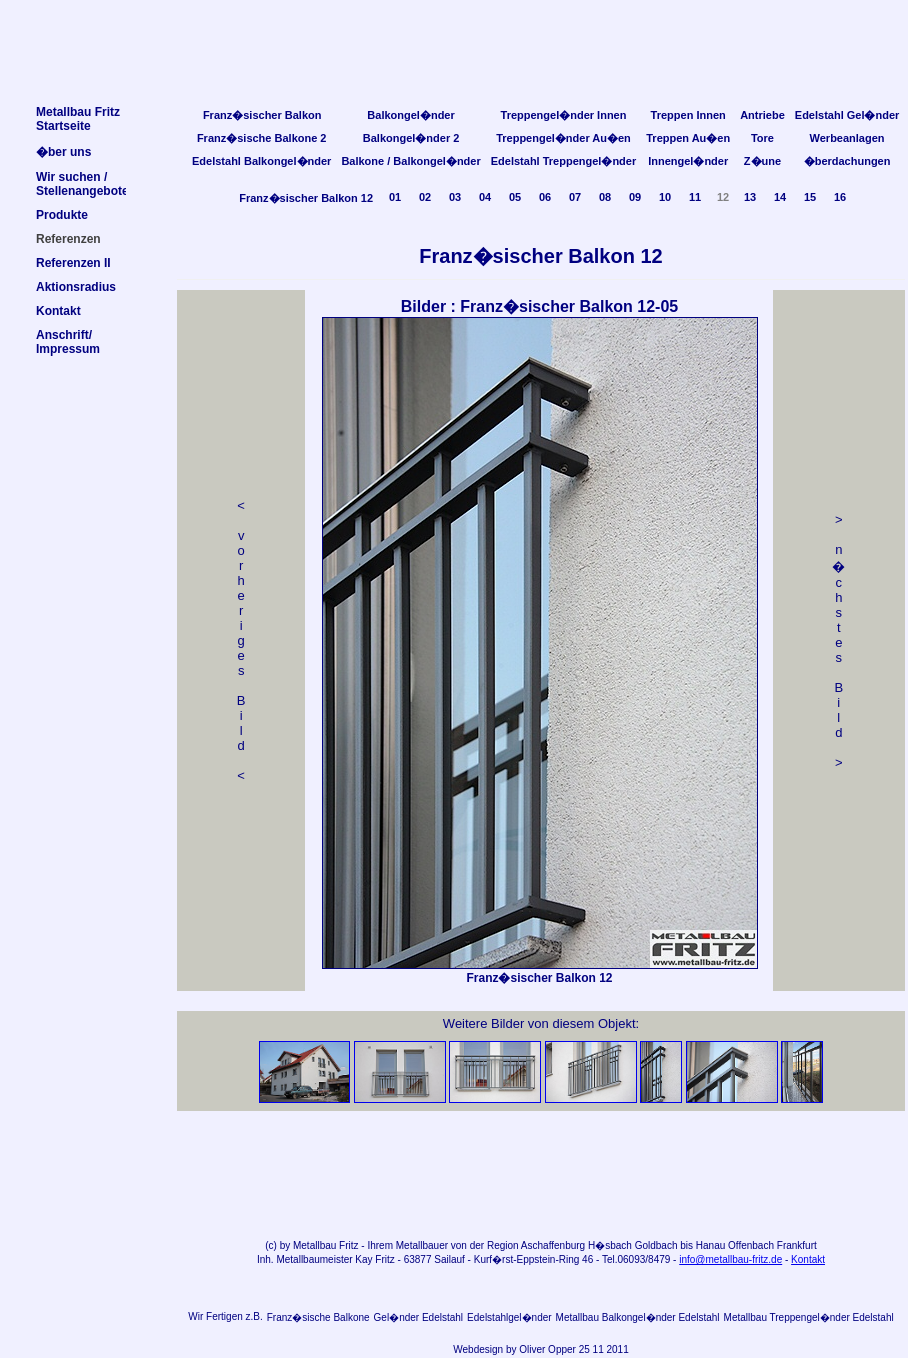  Describe the element at coordinates (411, 138) in the screenshot. I see `Balkongel�nder 2` at that location.